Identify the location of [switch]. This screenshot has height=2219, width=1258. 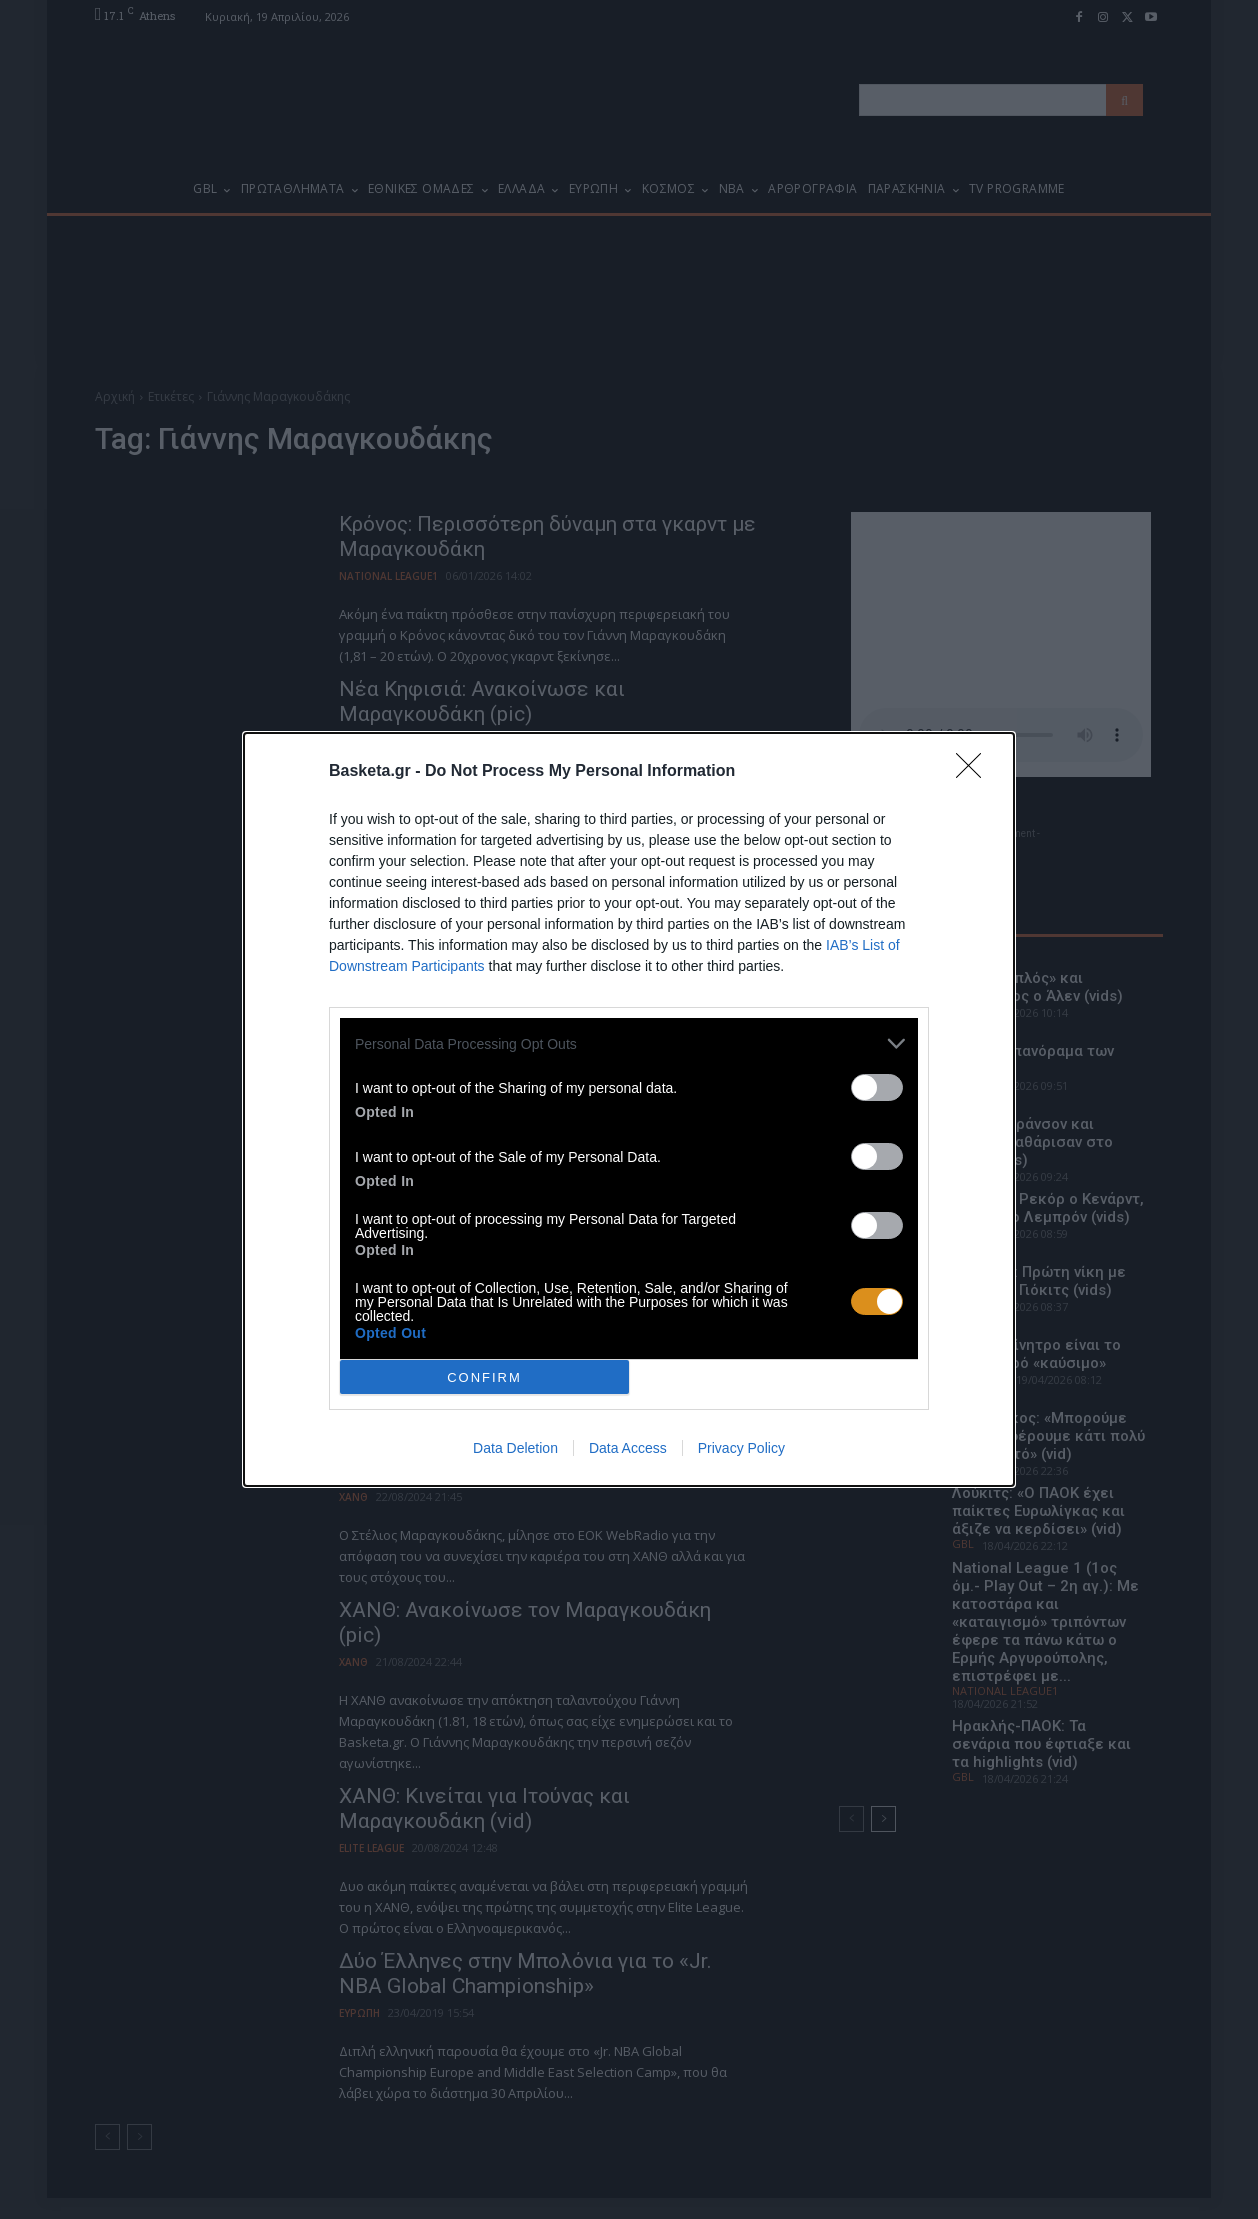
(877, 1087).